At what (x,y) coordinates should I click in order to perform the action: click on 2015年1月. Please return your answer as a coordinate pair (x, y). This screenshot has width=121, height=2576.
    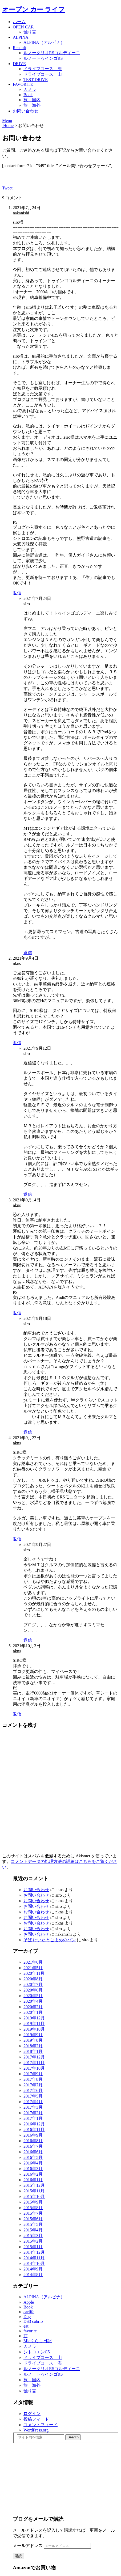
    Looking at the image, I should click on (33, 2246).